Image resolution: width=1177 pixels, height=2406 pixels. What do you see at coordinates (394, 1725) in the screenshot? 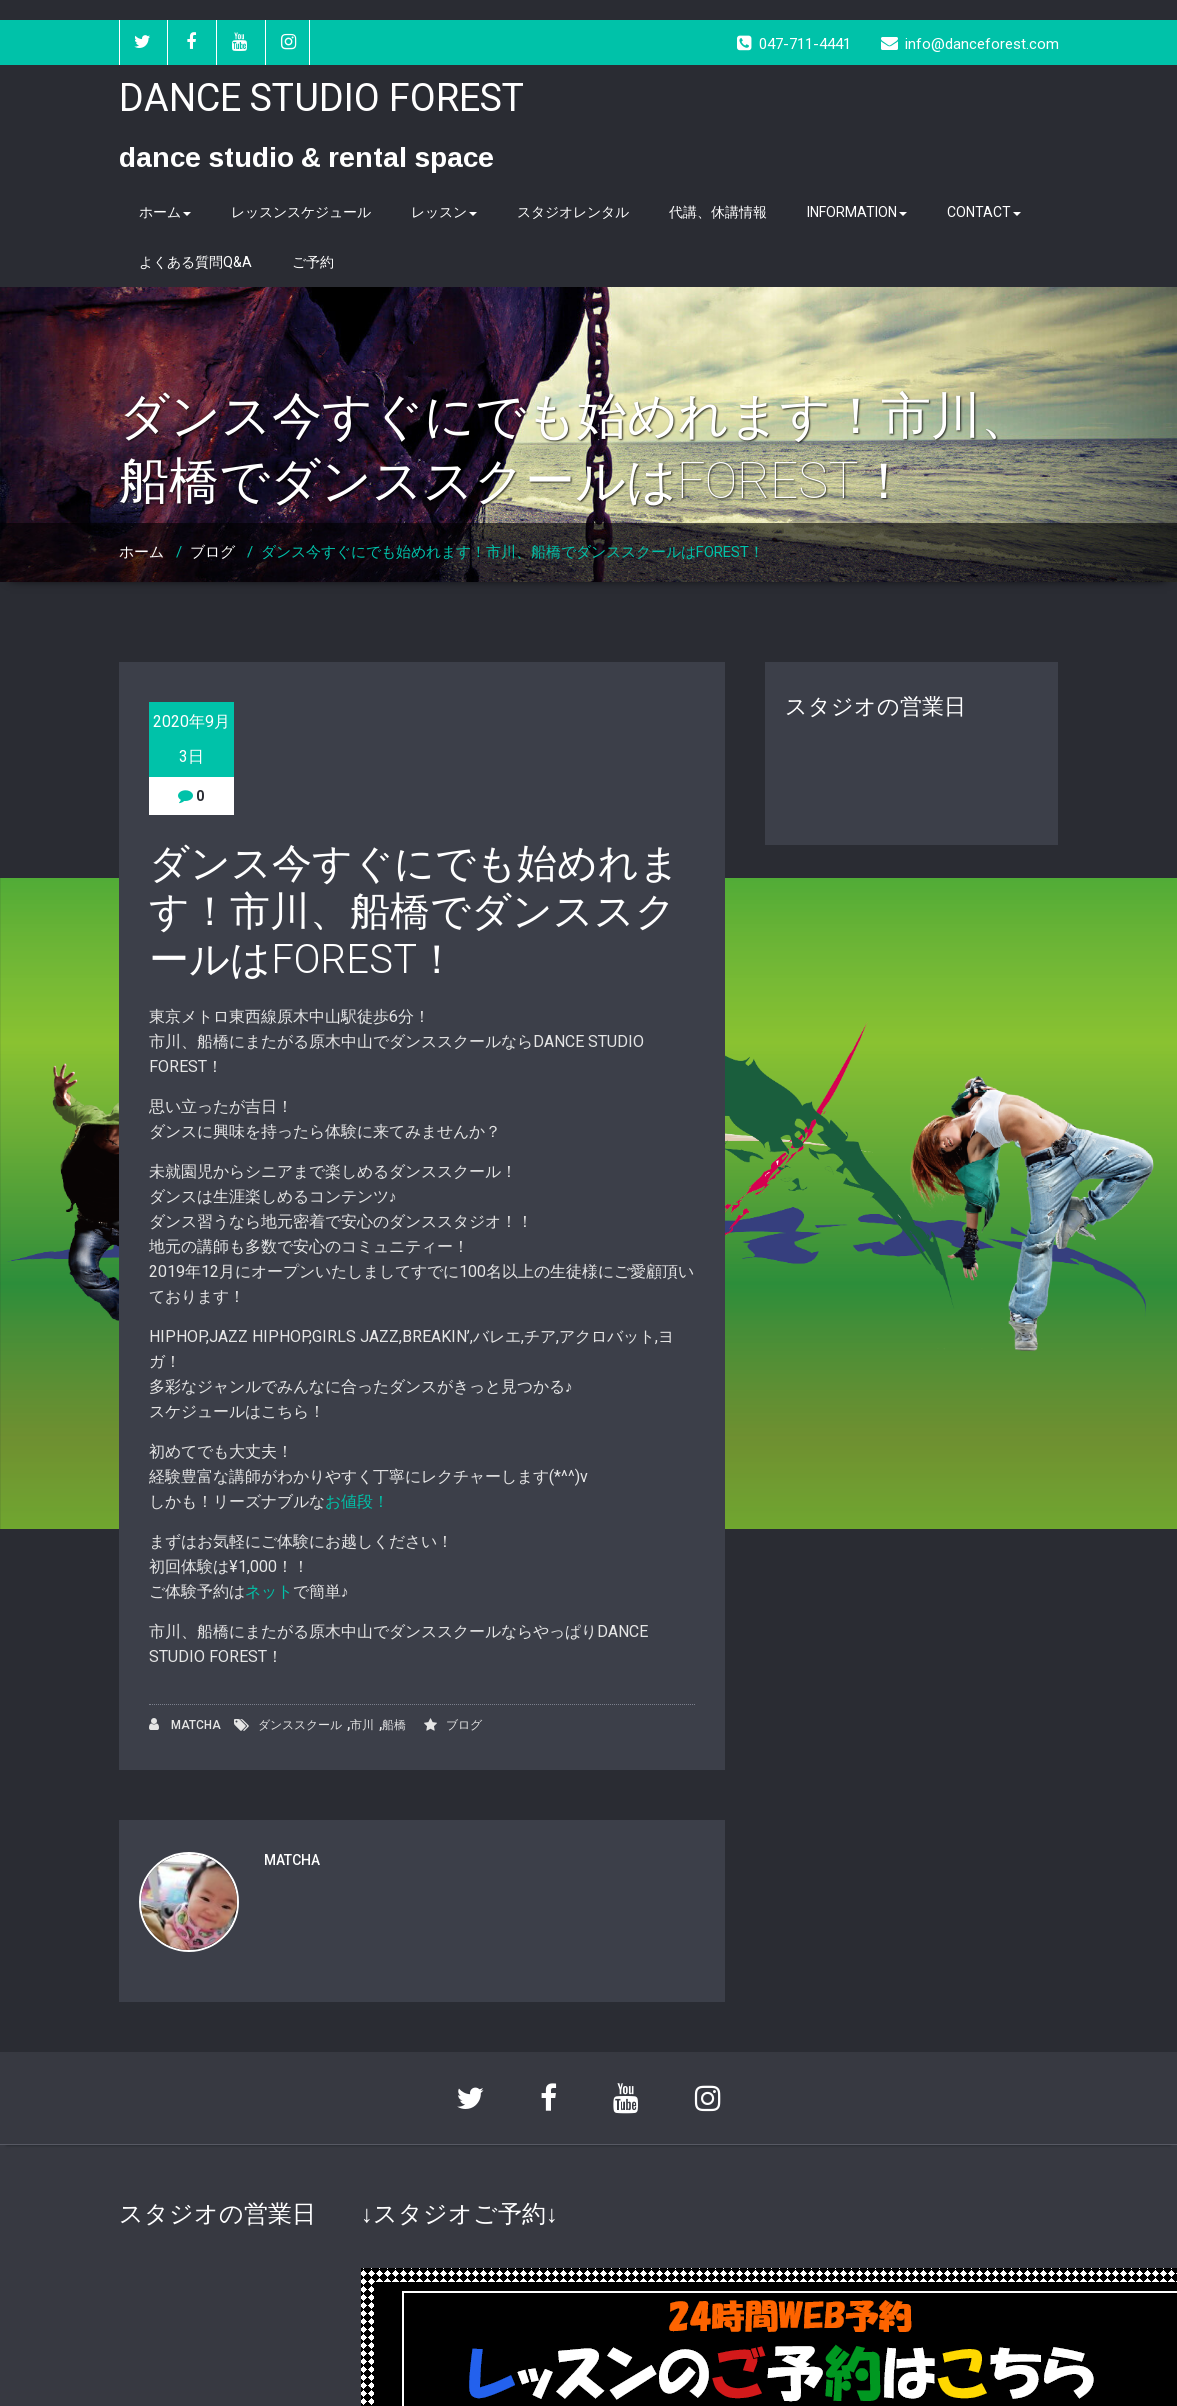
I see `船橋` at bounding box center [394, 1725].